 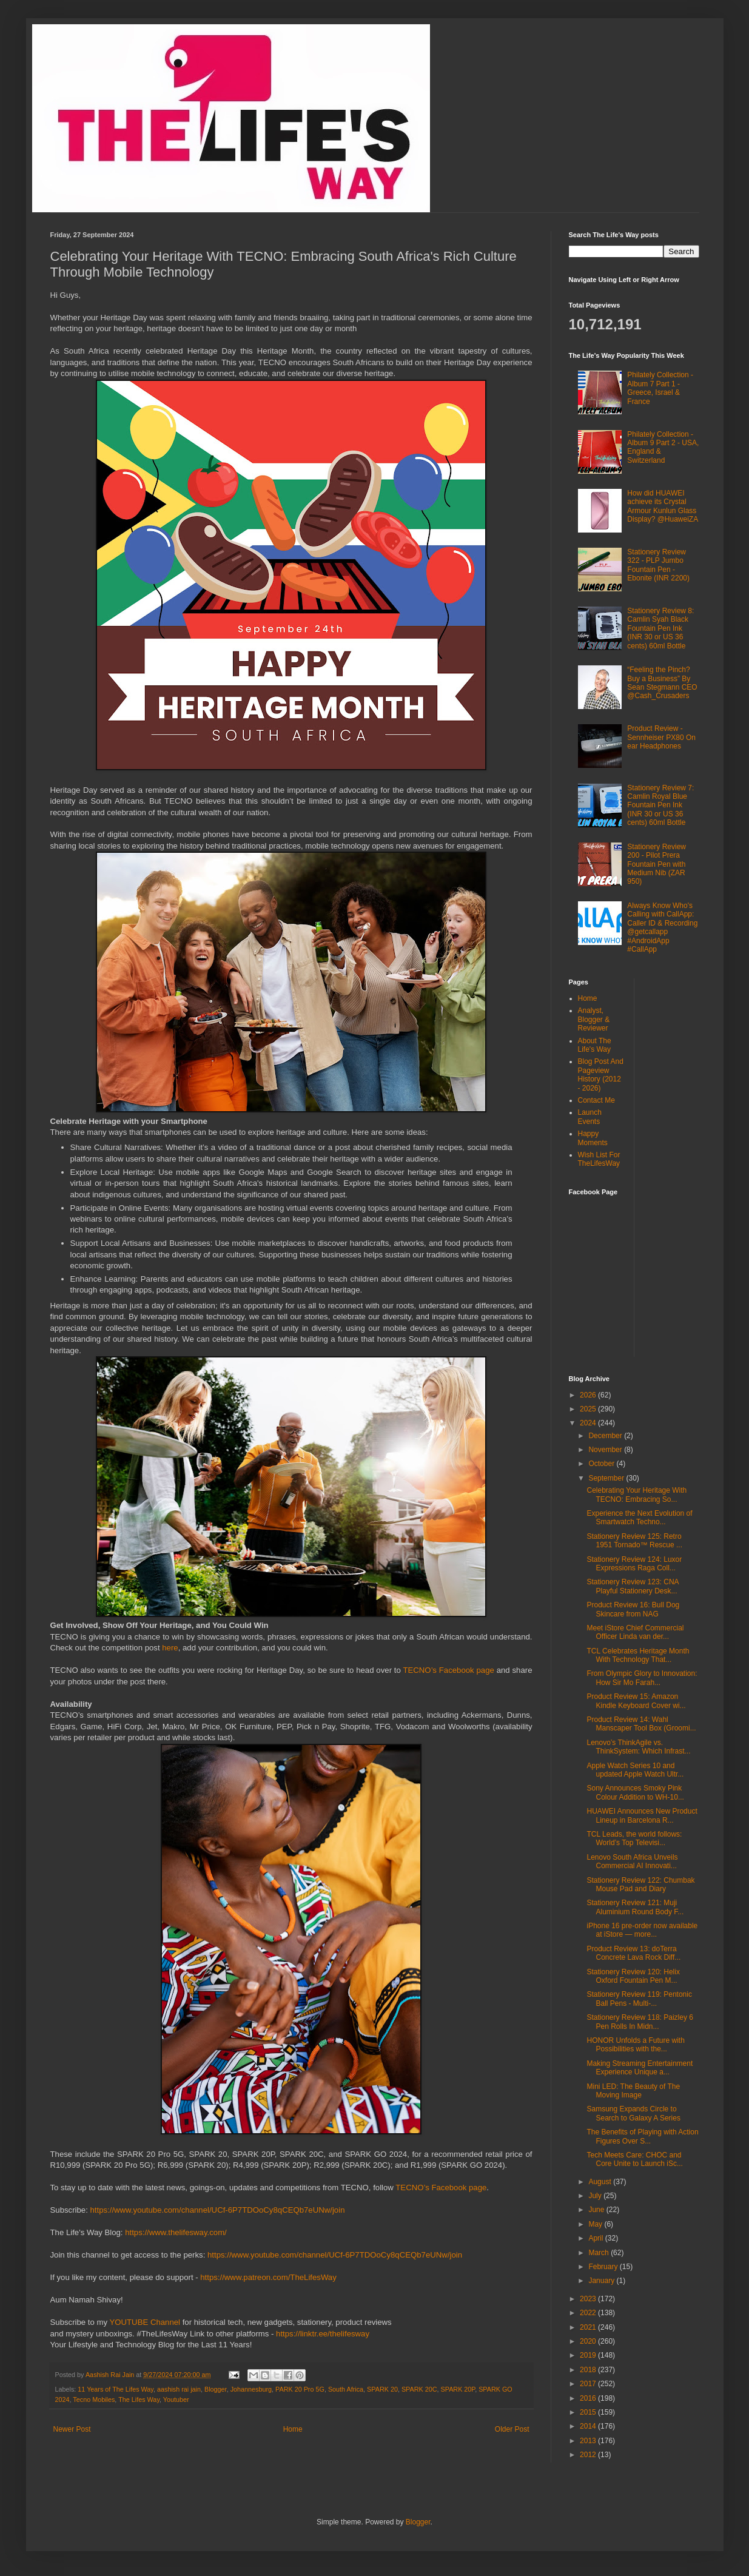 What do you see at coordinates (382, 2389) in the screenshot?
I see `SPARK 20` at bounding box center [382, 2389].